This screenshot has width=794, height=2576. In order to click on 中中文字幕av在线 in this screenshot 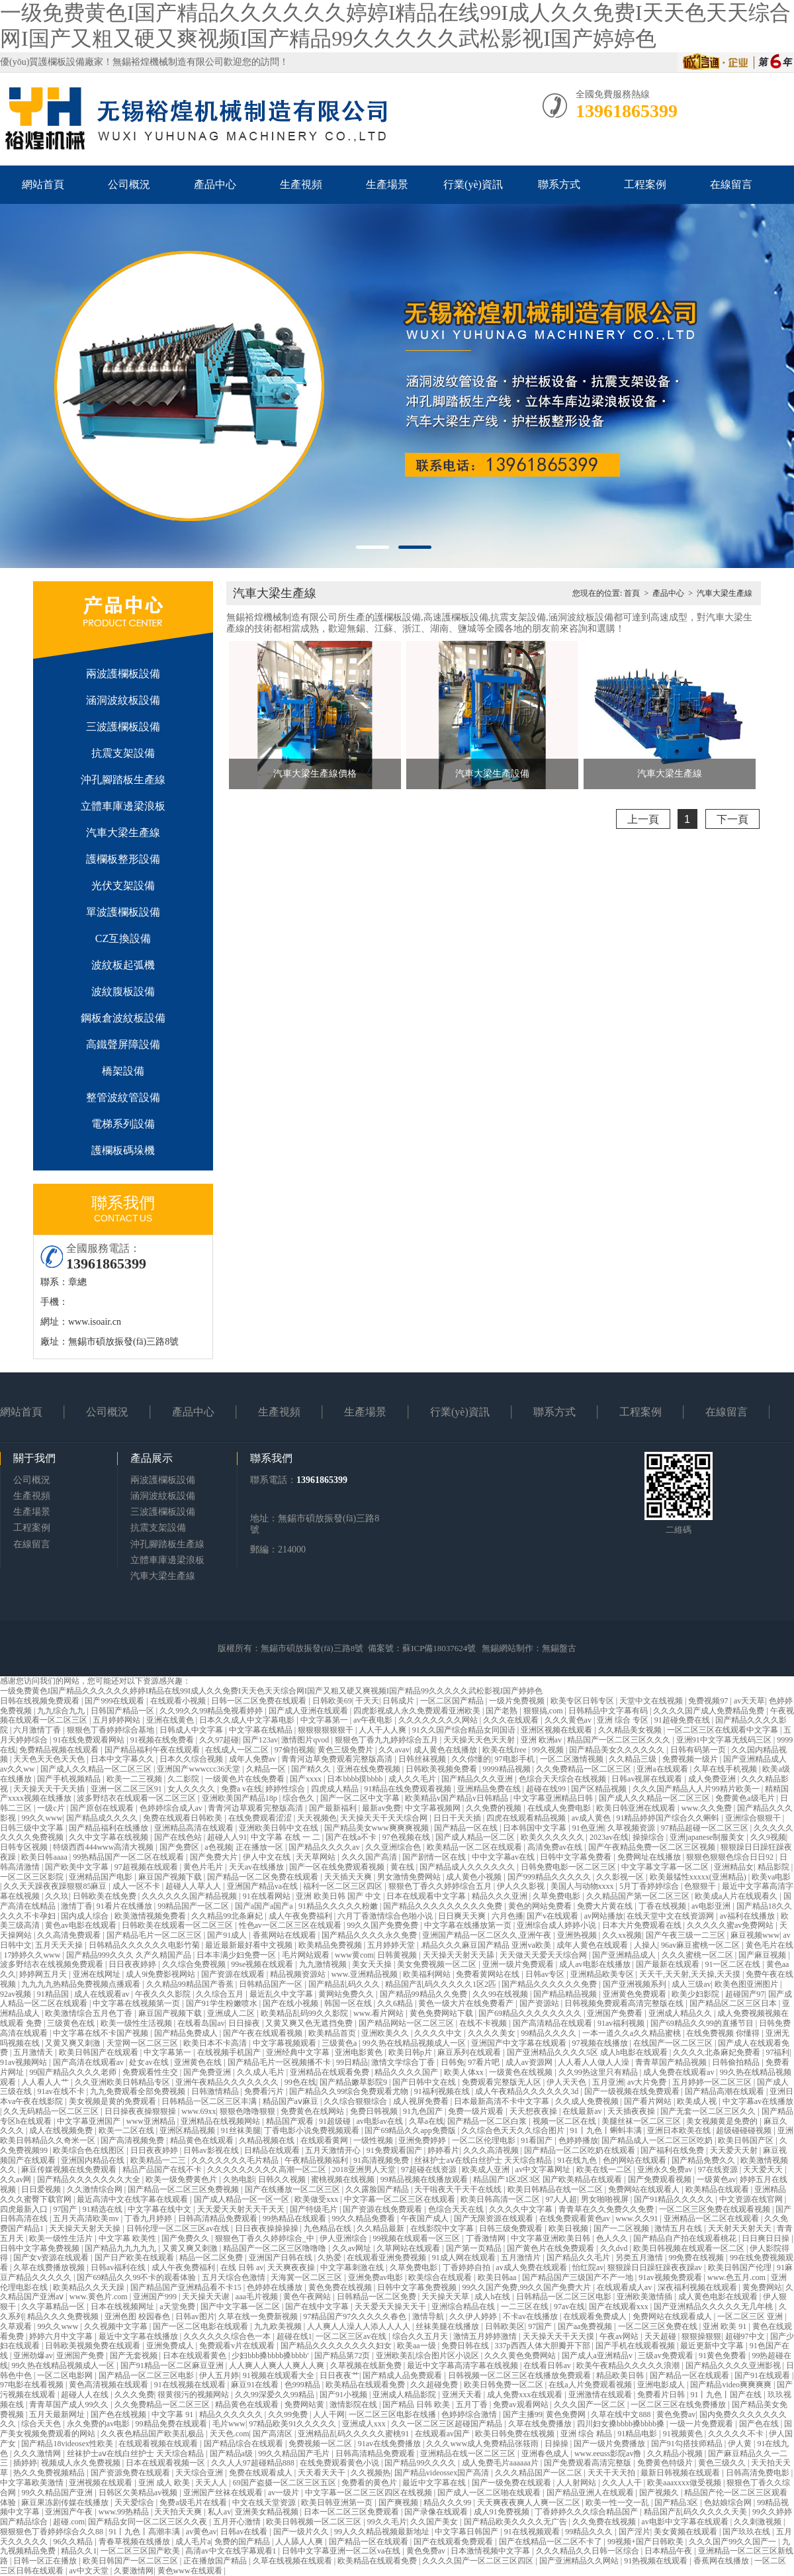, I will do `click(504, 1857)`.